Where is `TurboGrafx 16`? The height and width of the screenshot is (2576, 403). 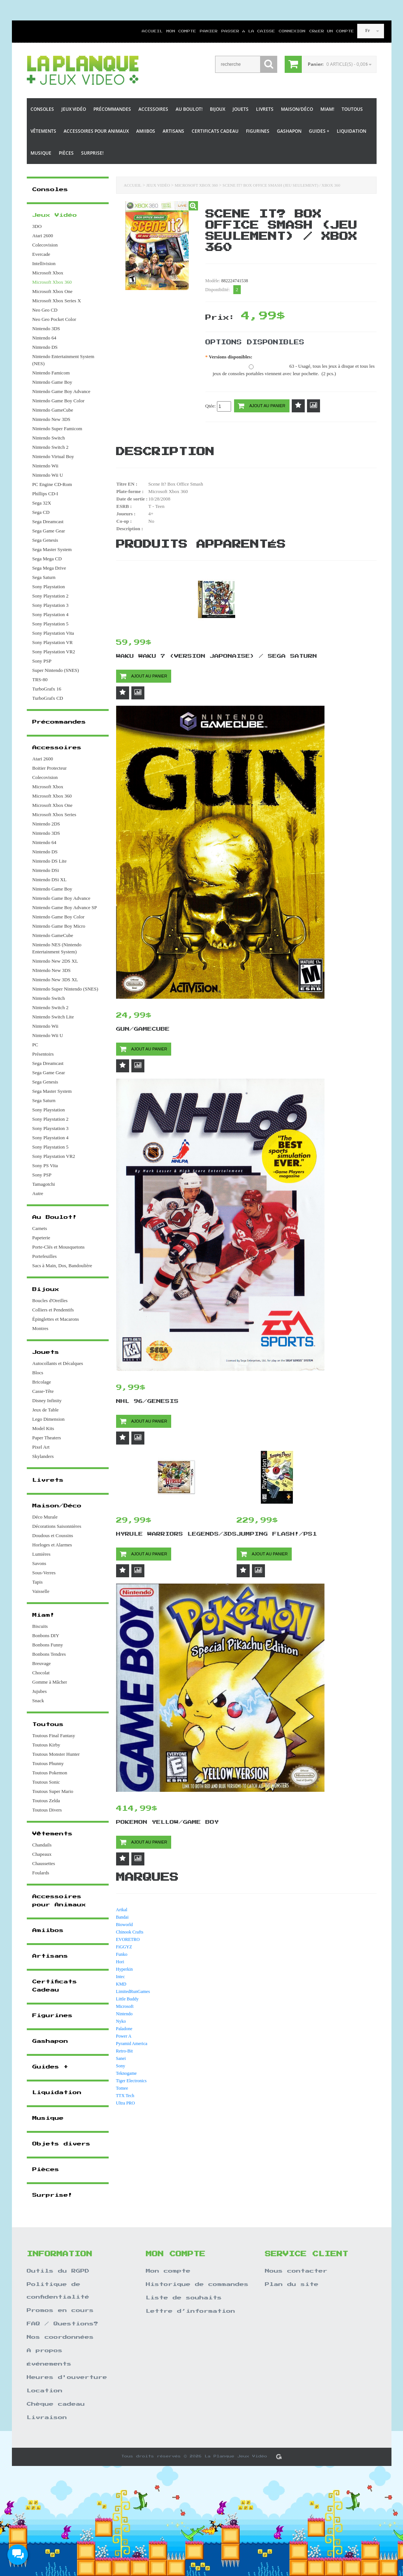
TurboGrafx 16 is located at coordinates (46, 689).